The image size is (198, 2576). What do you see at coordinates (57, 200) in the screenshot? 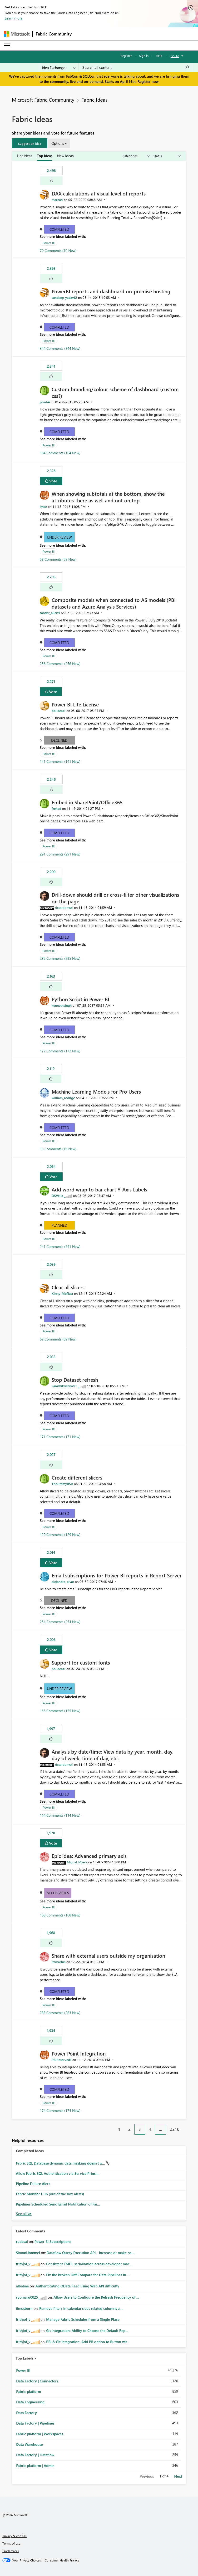
I see `[View Profile of marco4]` at bounding box center [57, 200].